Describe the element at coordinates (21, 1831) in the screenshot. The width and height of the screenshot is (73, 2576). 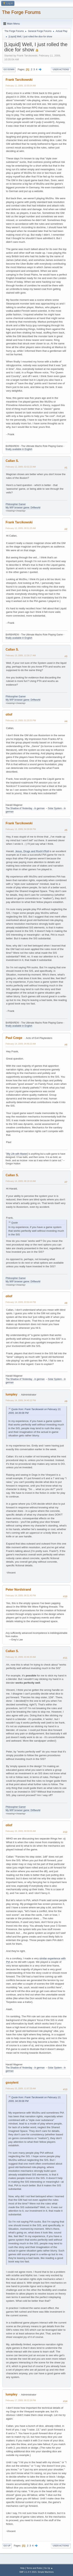
I see `February 15, 2009, 09:59:05 AM` at that location.